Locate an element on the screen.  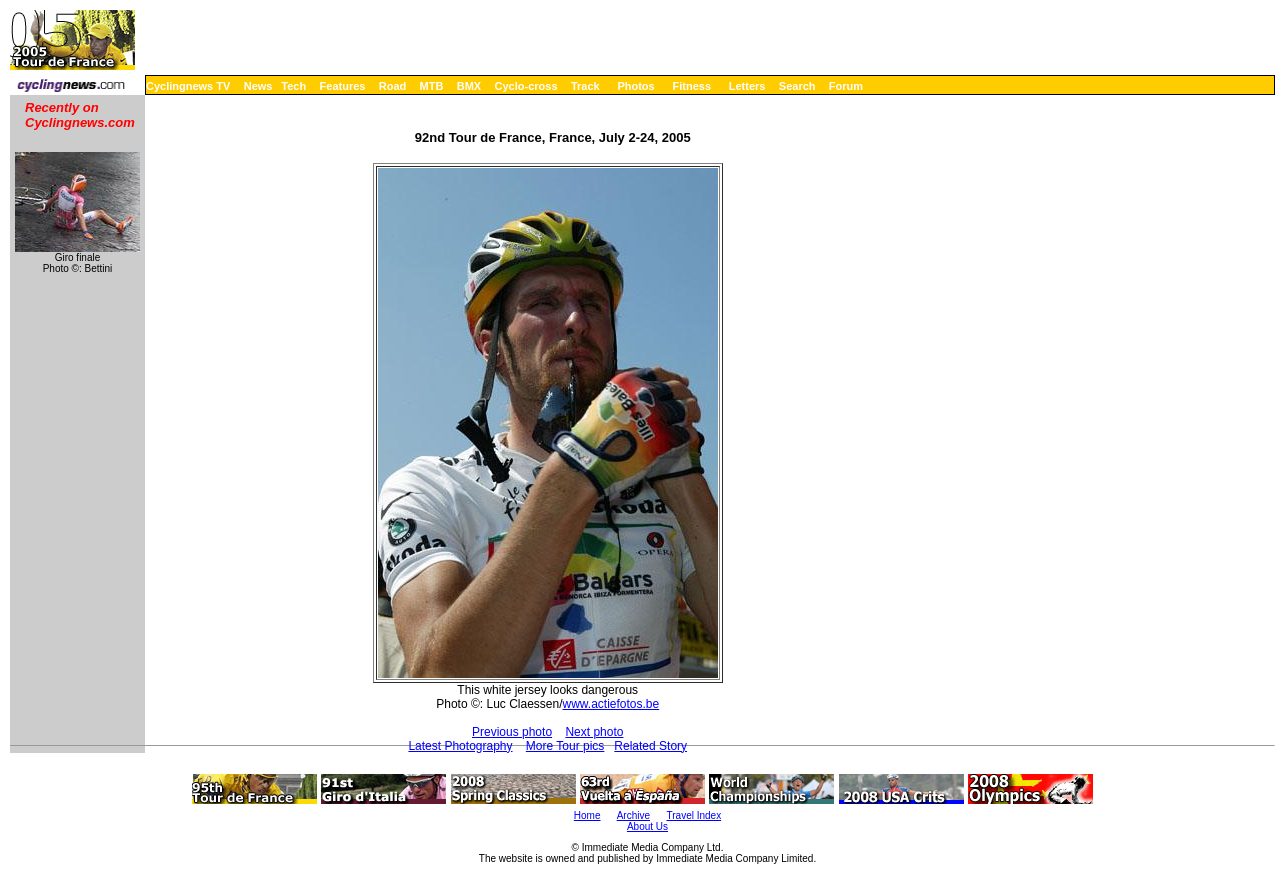
Fitness is located at coordinates (691, 86).